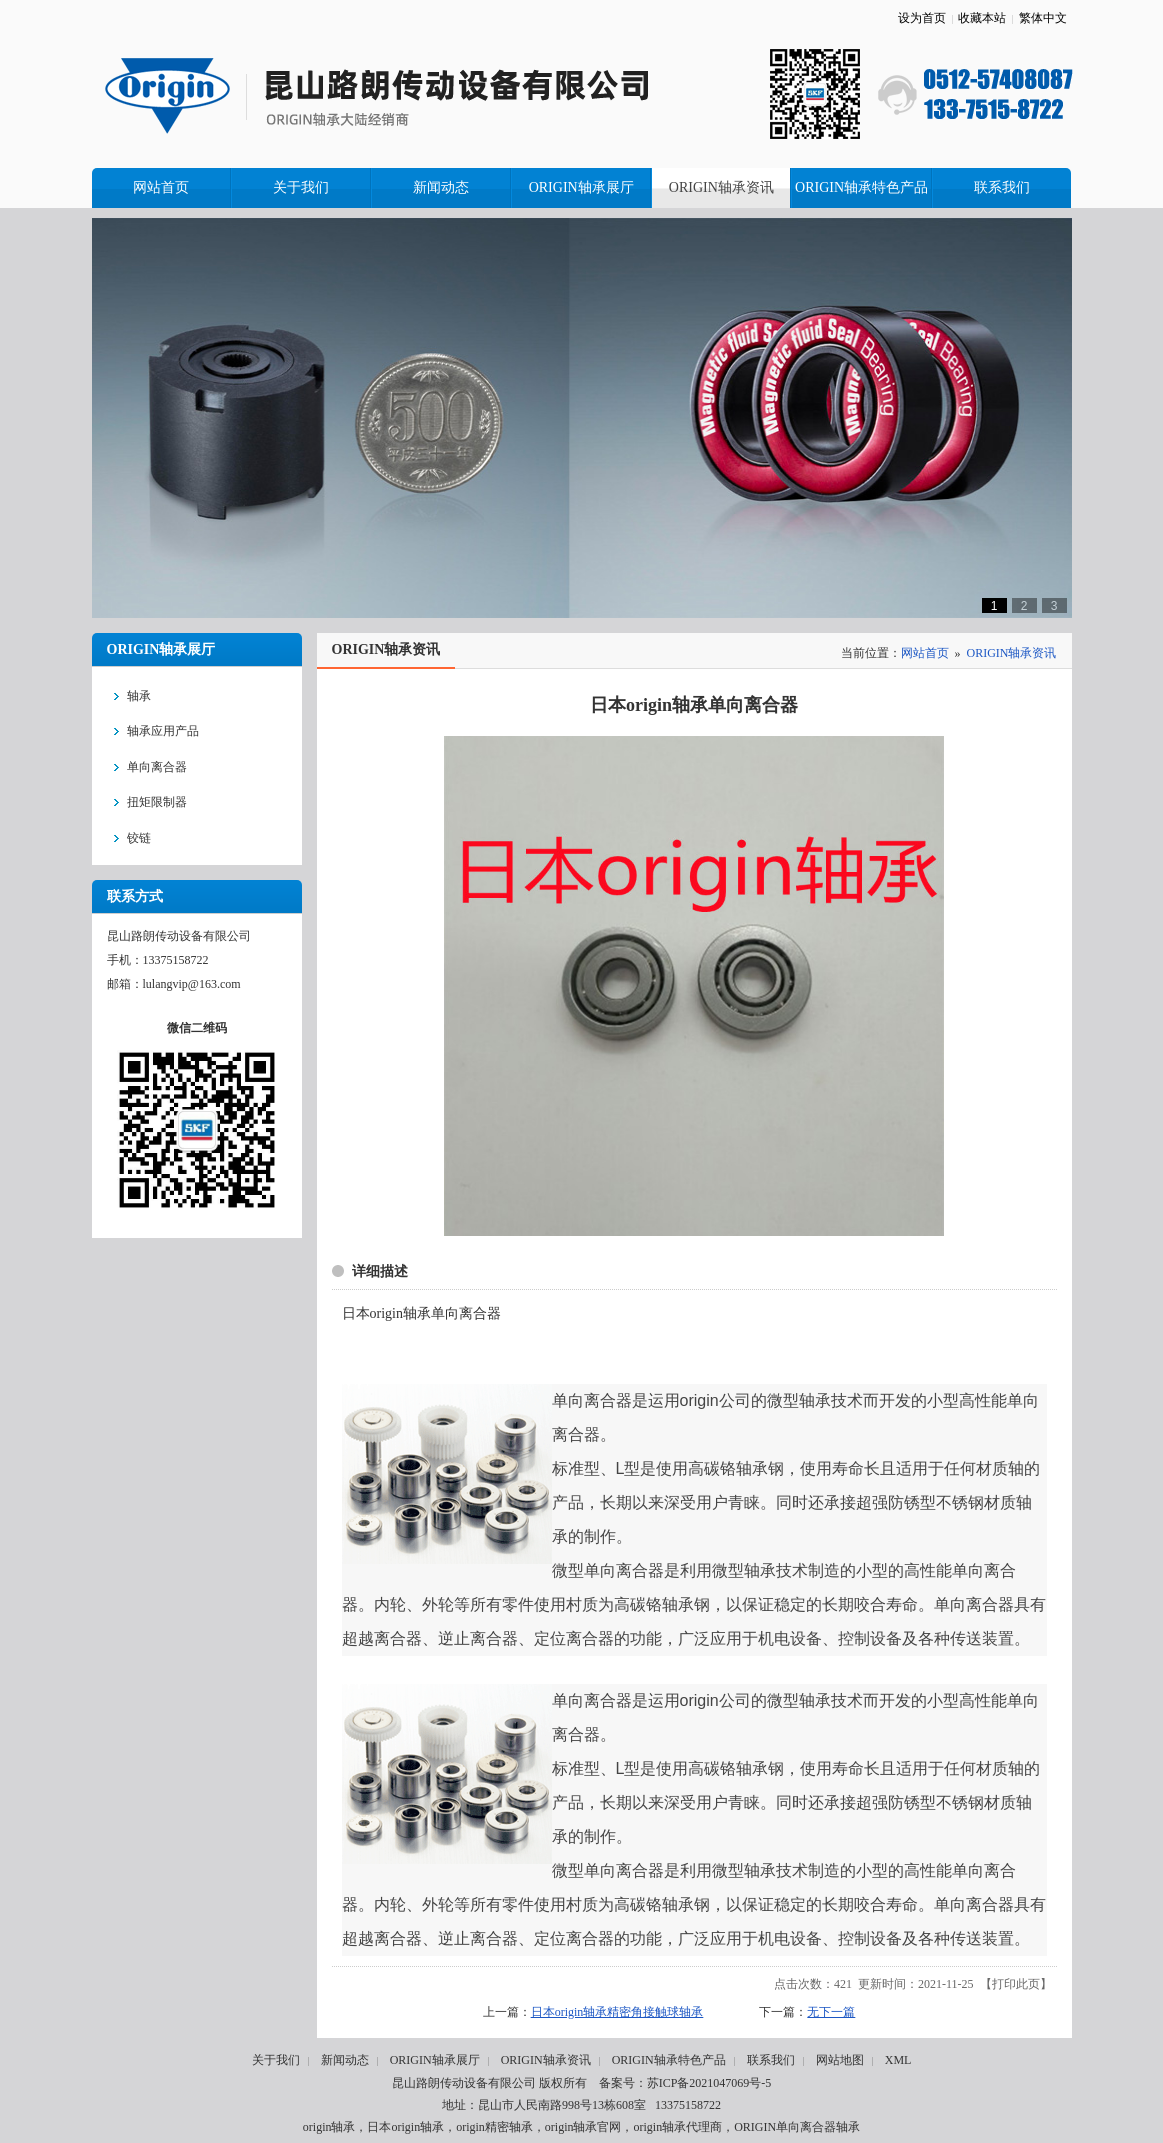 The width and height of the screenshot is (1163, 2143). I want to click on 新闻动态, so click(345, 2060).